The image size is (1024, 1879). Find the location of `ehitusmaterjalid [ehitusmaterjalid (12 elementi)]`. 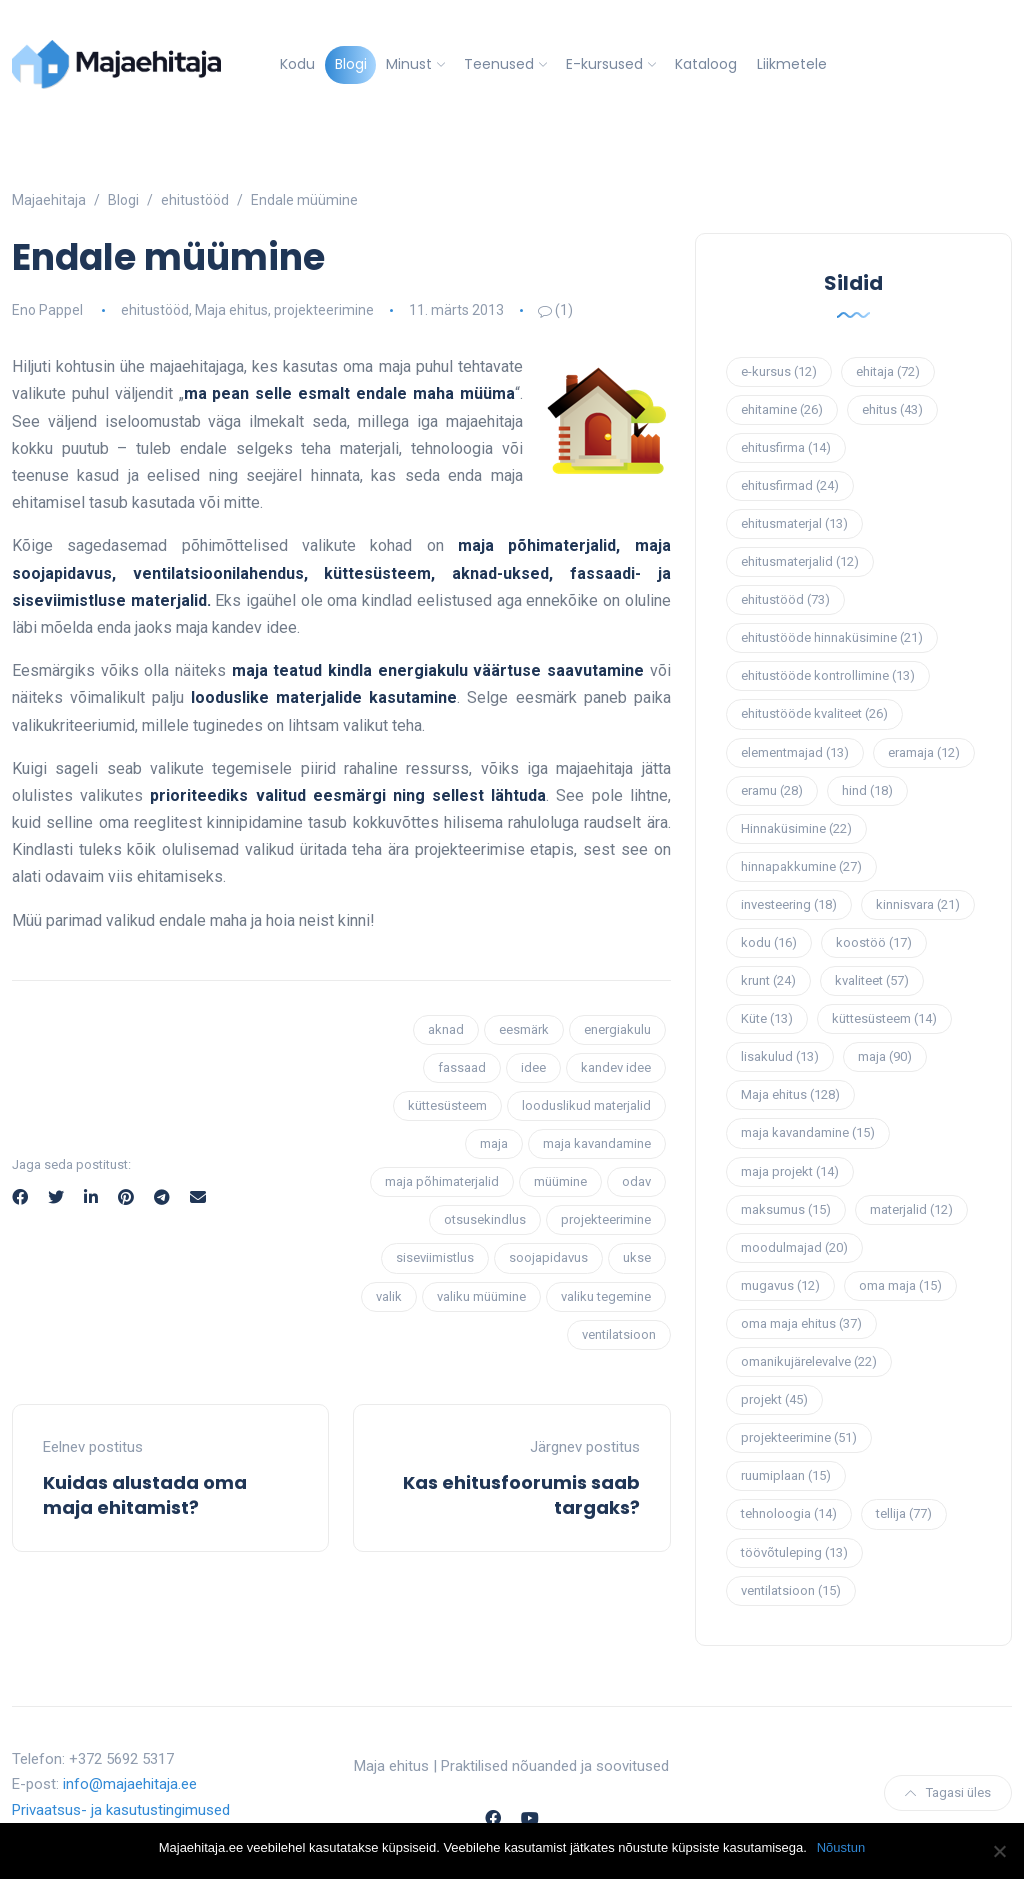

ehitusmaterjalid [ehitusmaterjalid (12 elementi)] is located at coordinates (800, 561).